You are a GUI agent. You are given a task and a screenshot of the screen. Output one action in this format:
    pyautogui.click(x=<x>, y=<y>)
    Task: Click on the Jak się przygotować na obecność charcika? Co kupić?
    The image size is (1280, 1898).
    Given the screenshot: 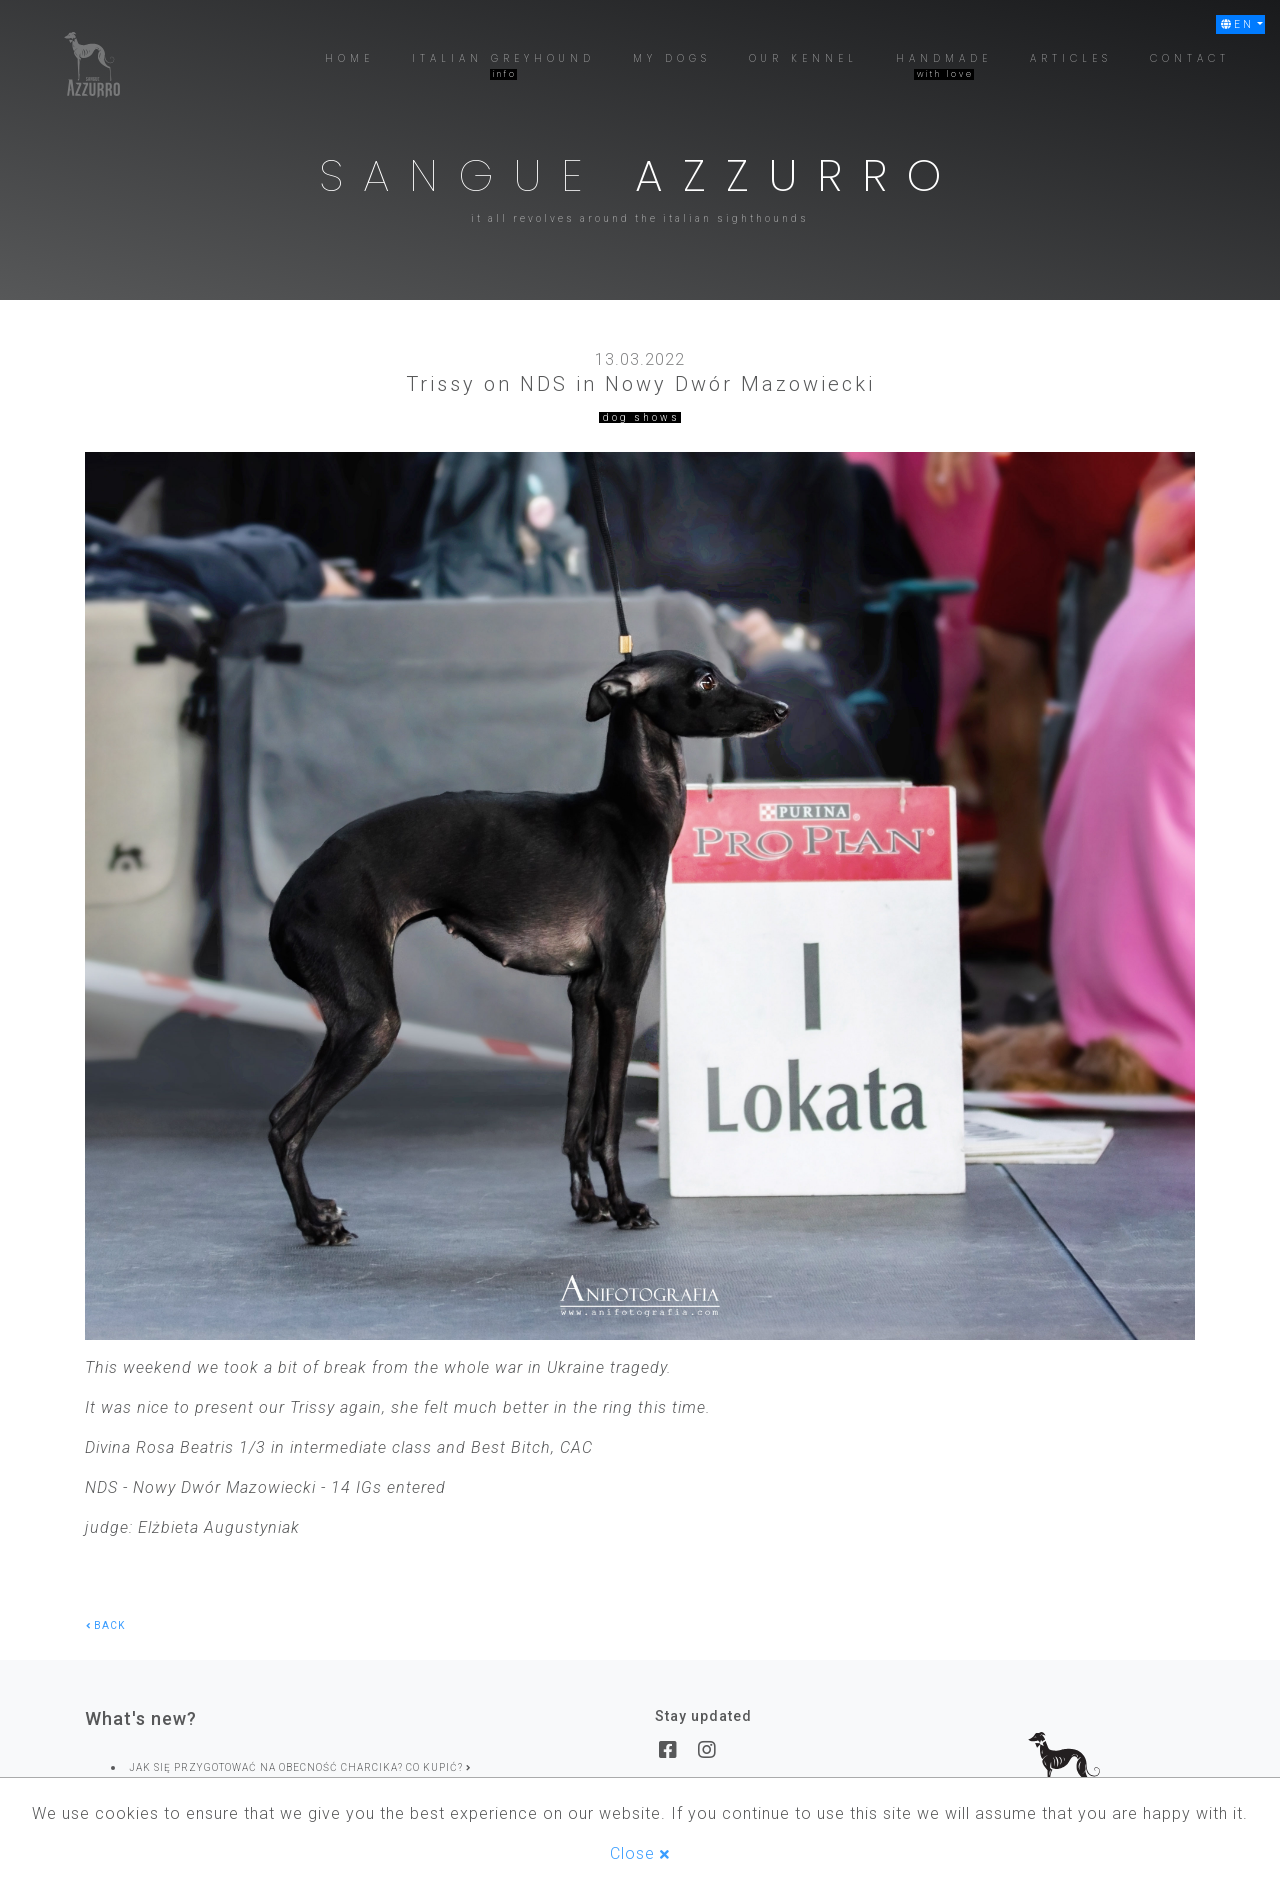 What is the action you would take?
    pyautogui.click(x=300, y=1767)
    